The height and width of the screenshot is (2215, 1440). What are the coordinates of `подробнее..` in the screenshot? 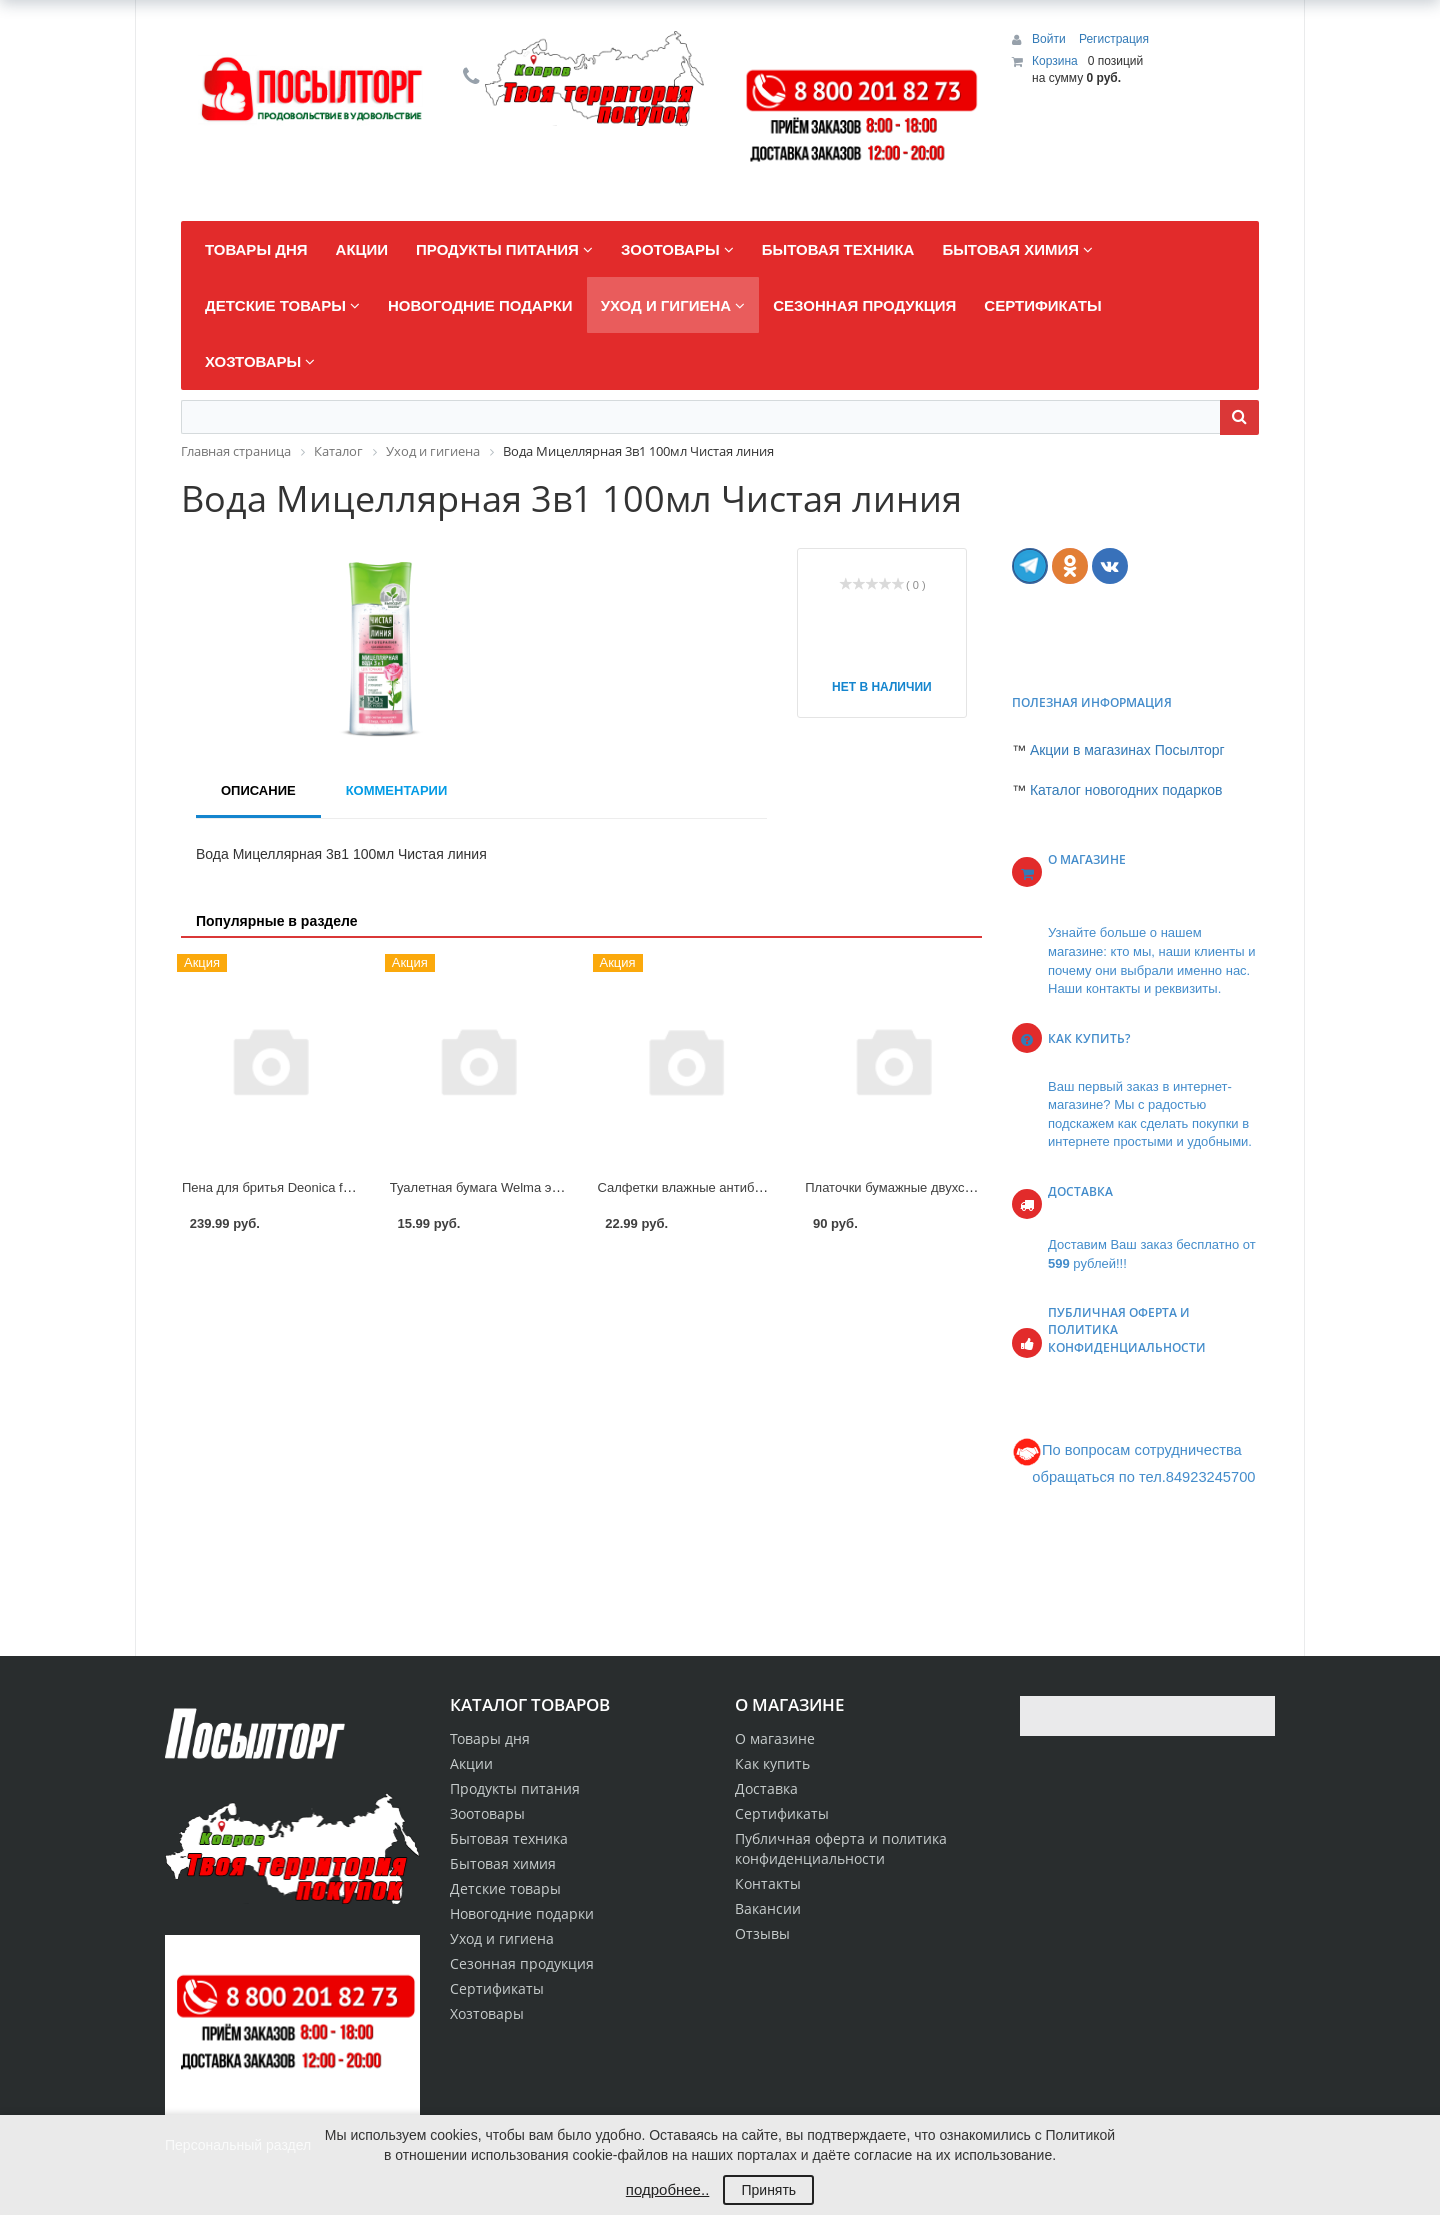 It's located at (667, 2189).